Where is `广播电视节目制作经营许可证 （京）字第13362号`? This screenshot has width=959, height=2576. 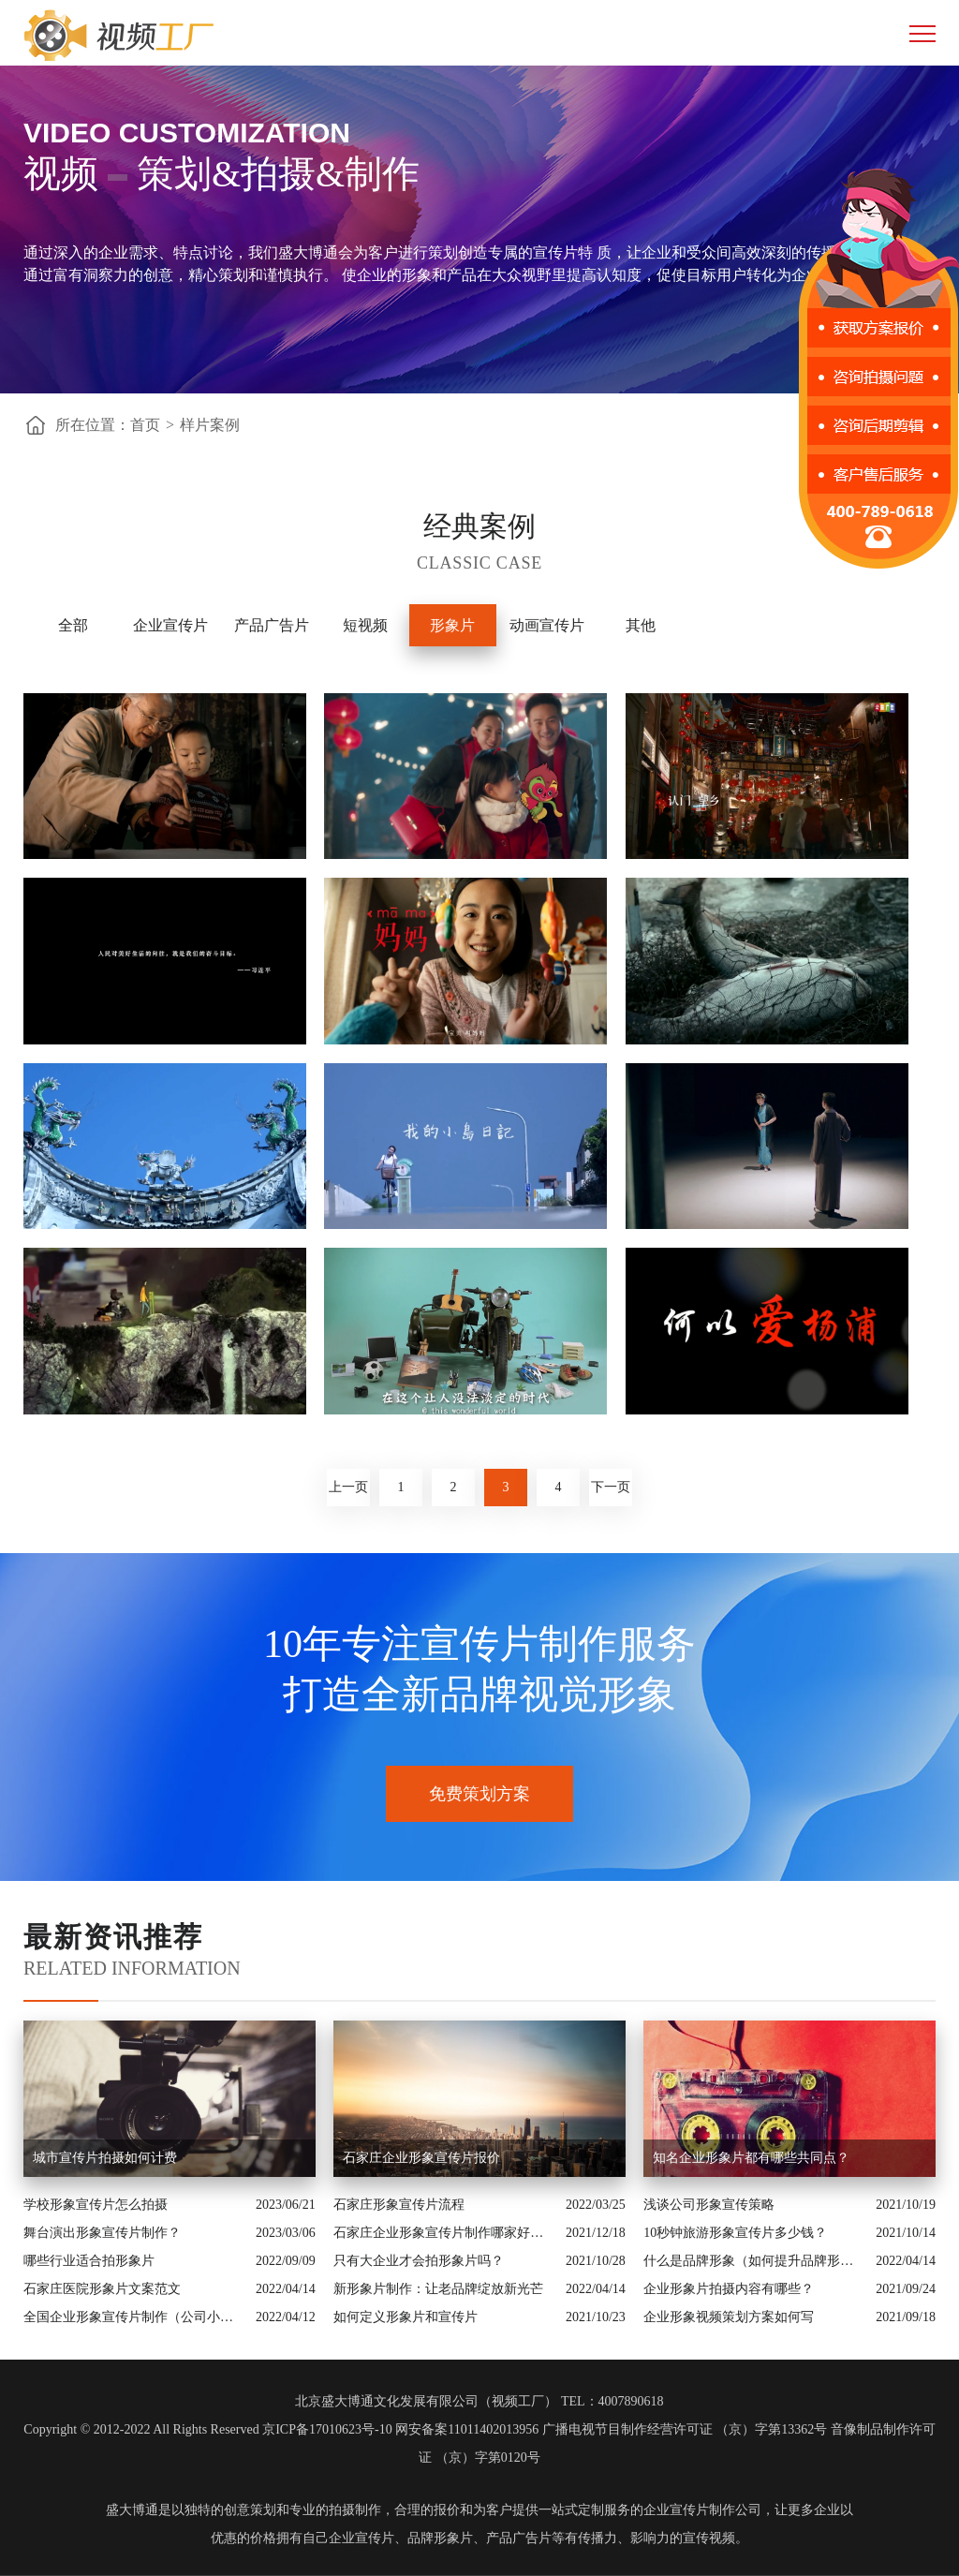
广播电视节目制作经营许可证 （京）字第13362号 is located at coordinates (685, 2429).